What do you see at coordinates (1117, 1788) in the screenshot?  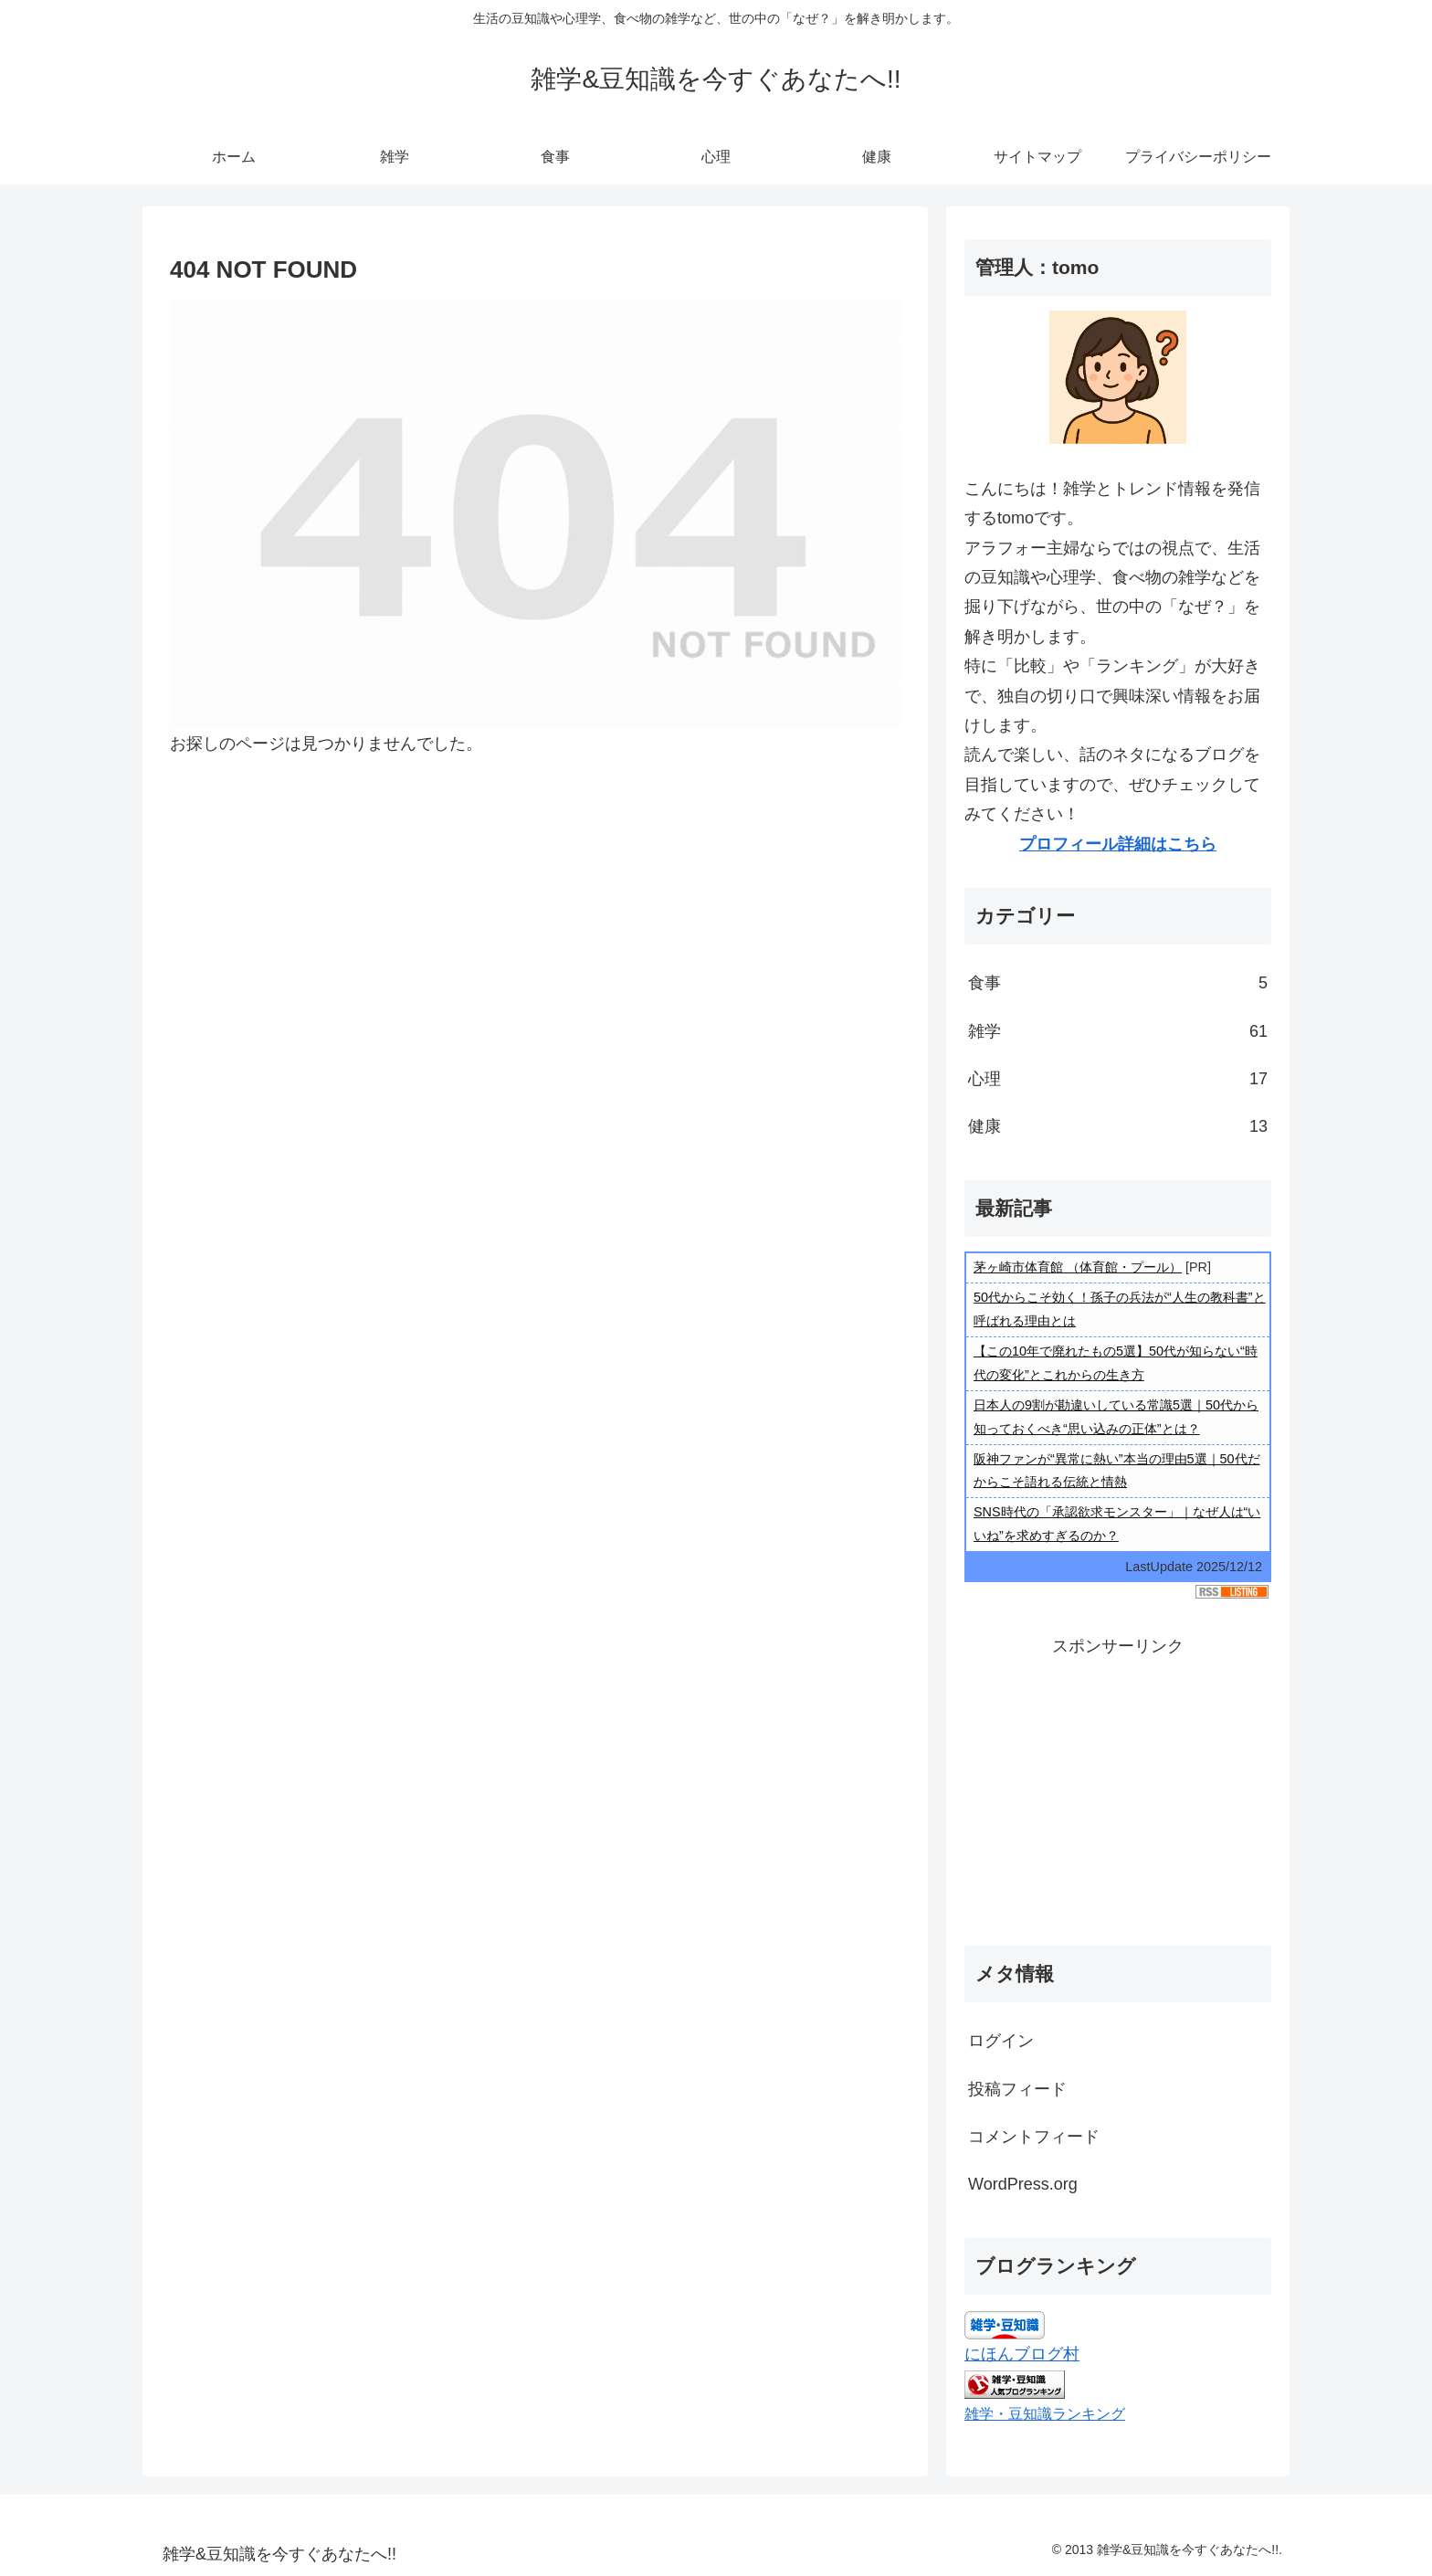 I see `[Advertisement]` at bounding box center [1117, 1788].